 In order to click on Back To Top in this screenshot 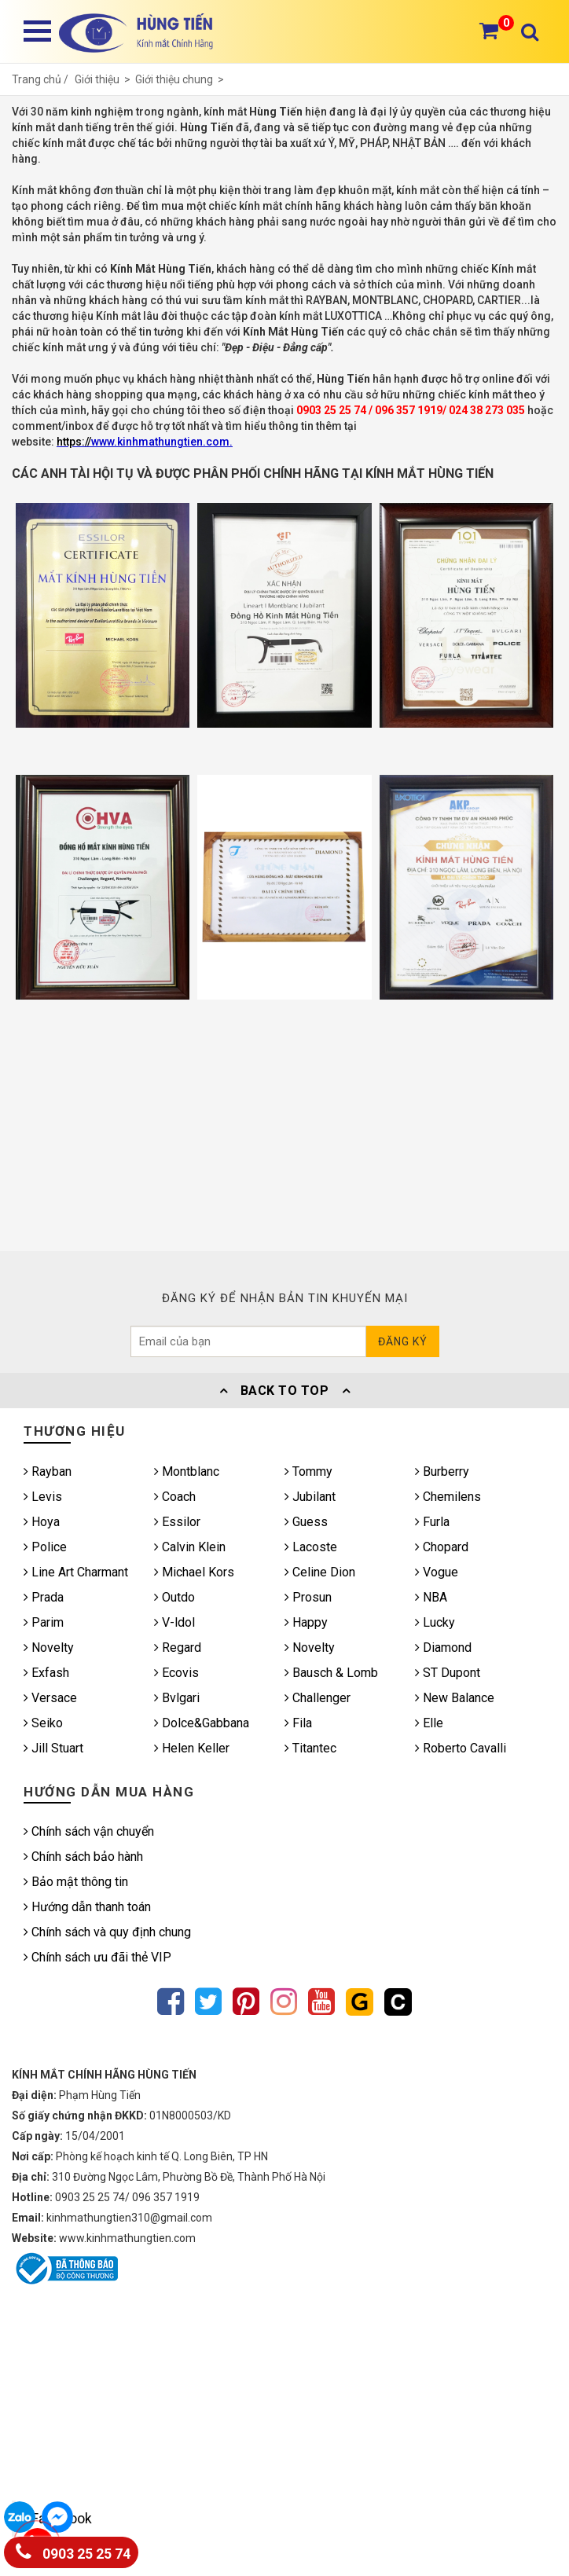, I will do `click(284, 1390)`.